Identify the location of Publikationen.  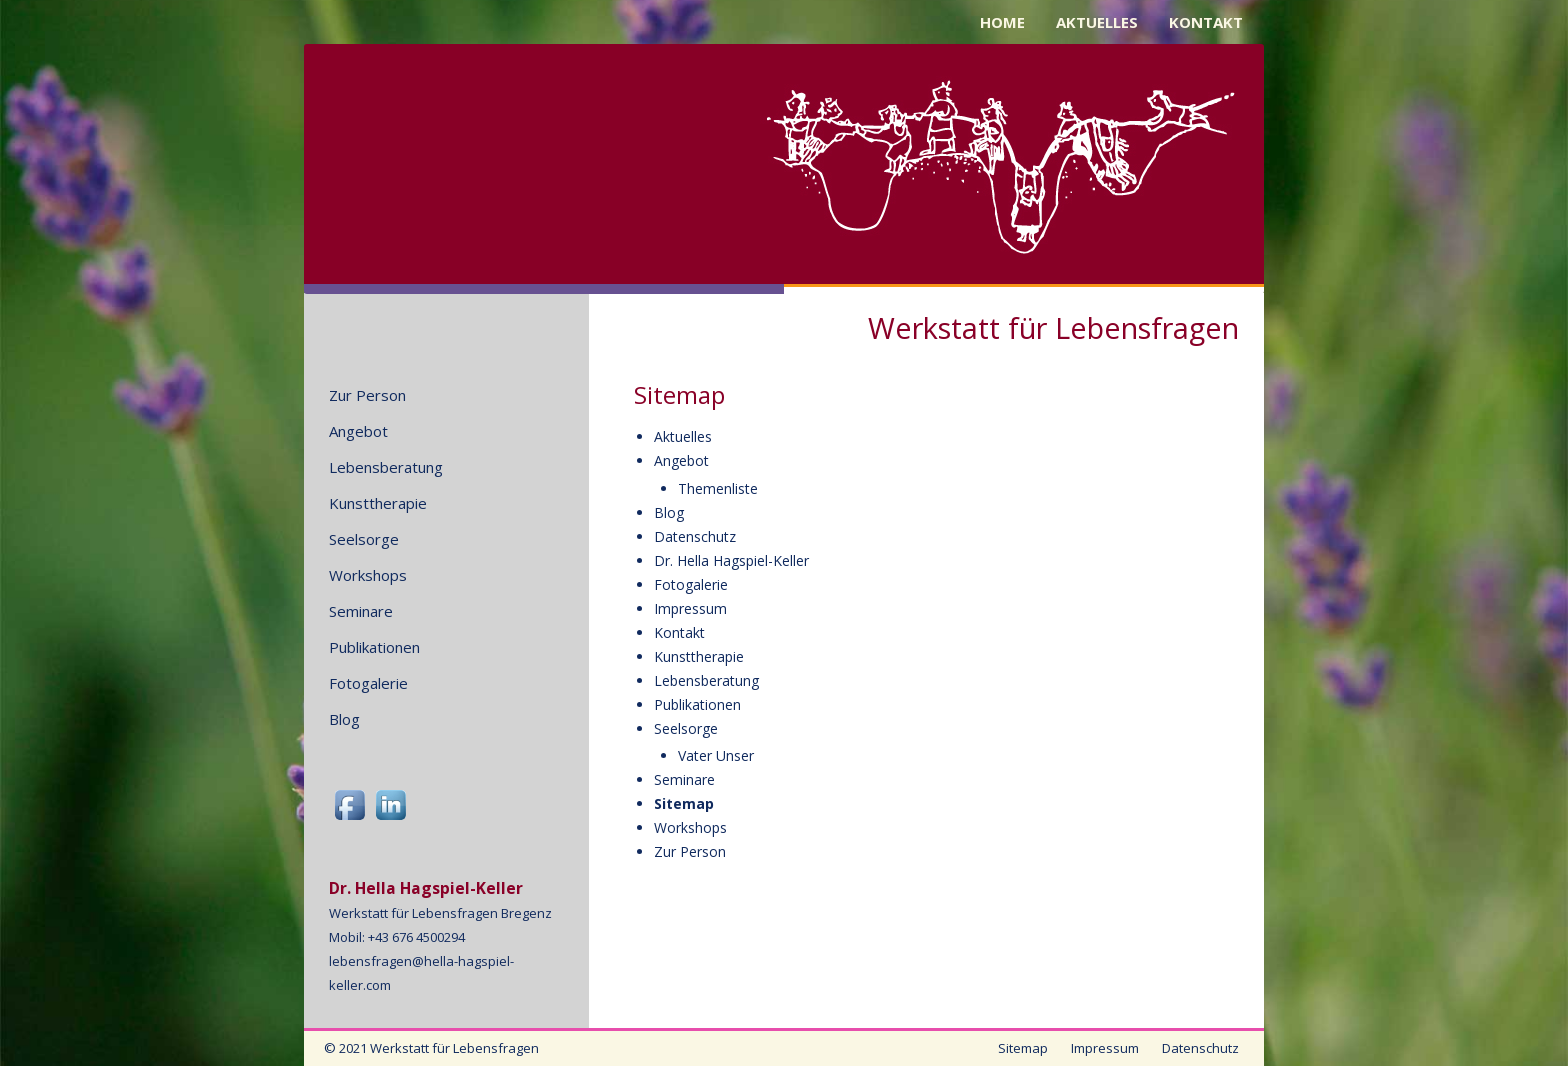
(697, 704).